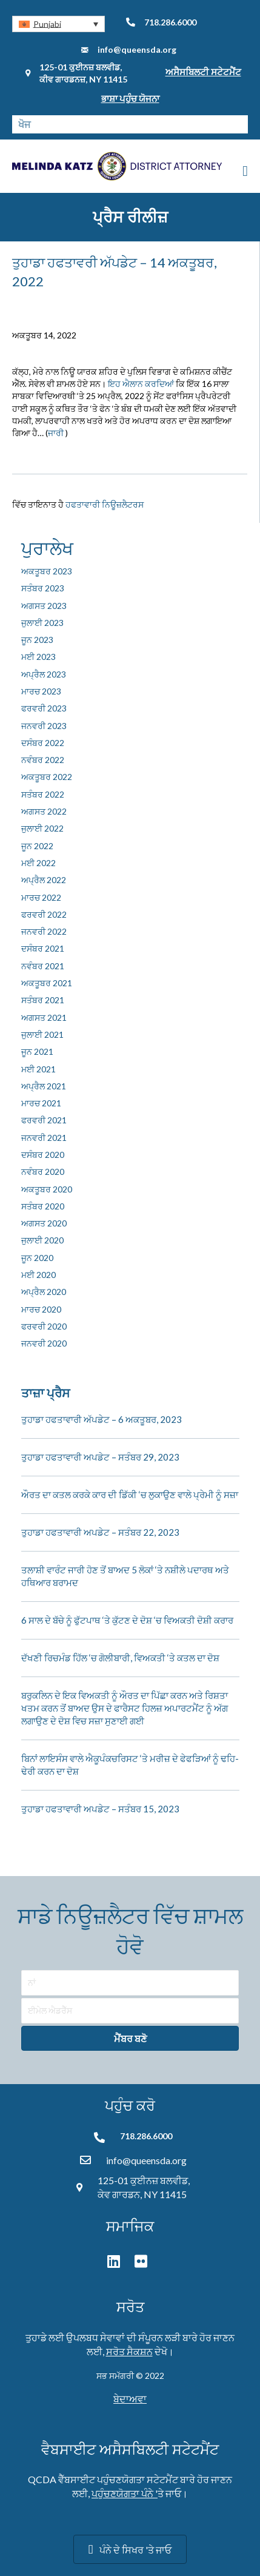 The width and height of the screenshot is (260, 2576). What do you see at coordinates (44, 1017) in the screenshot?
I see `ਅਗਸਤ 2021` at bounding box center [44, 1017].